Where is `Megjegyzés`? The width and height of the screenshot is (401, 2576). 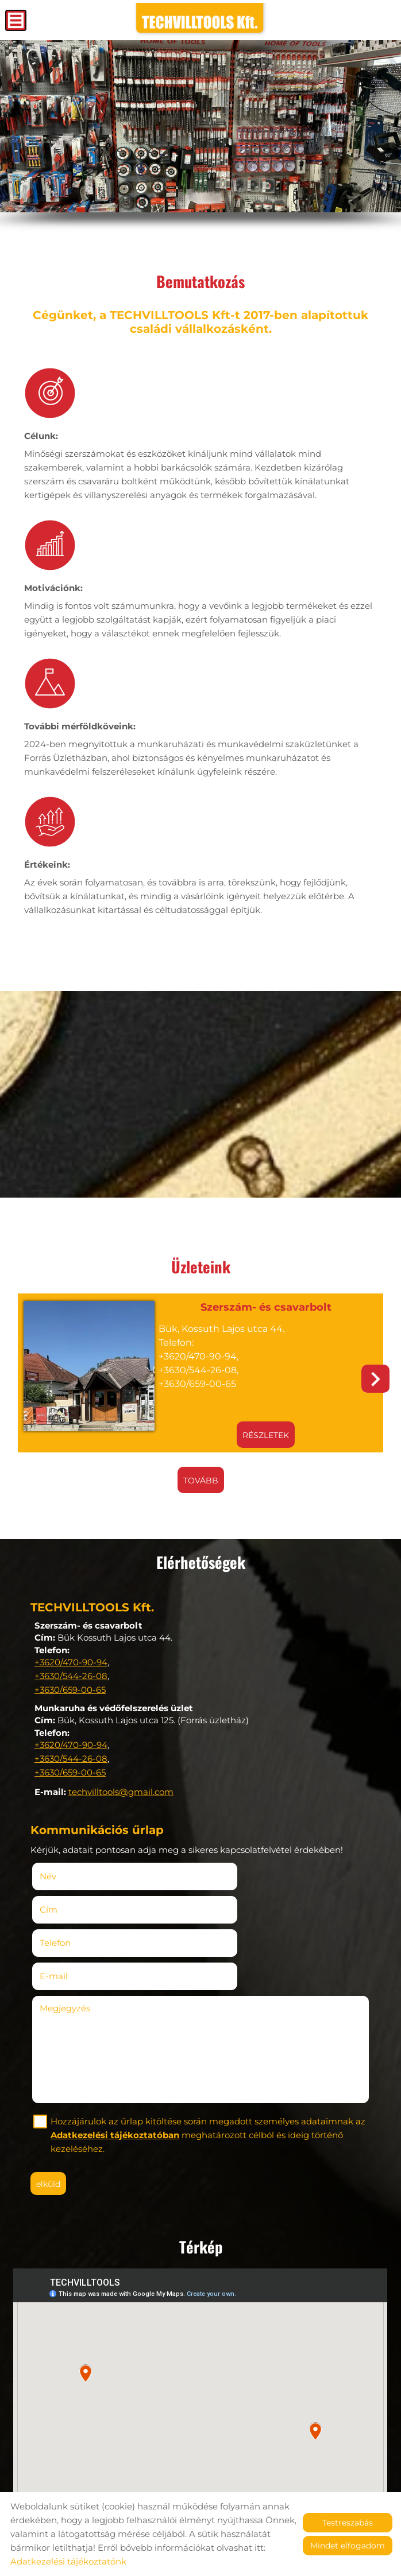
Megjegyzés is located at coordinates (69, 1933).